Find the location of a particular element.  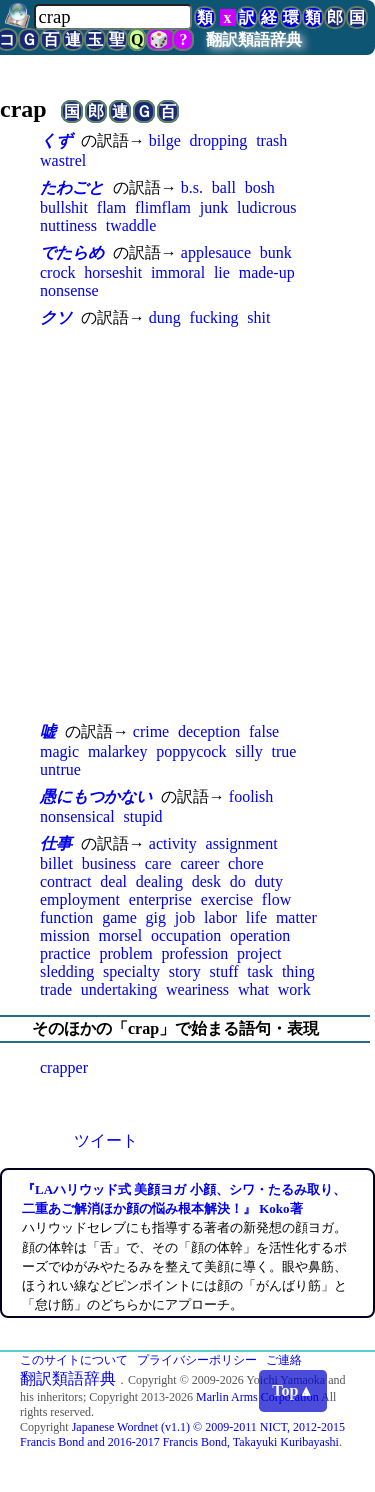

immoral is located at coordinates (178, 272).